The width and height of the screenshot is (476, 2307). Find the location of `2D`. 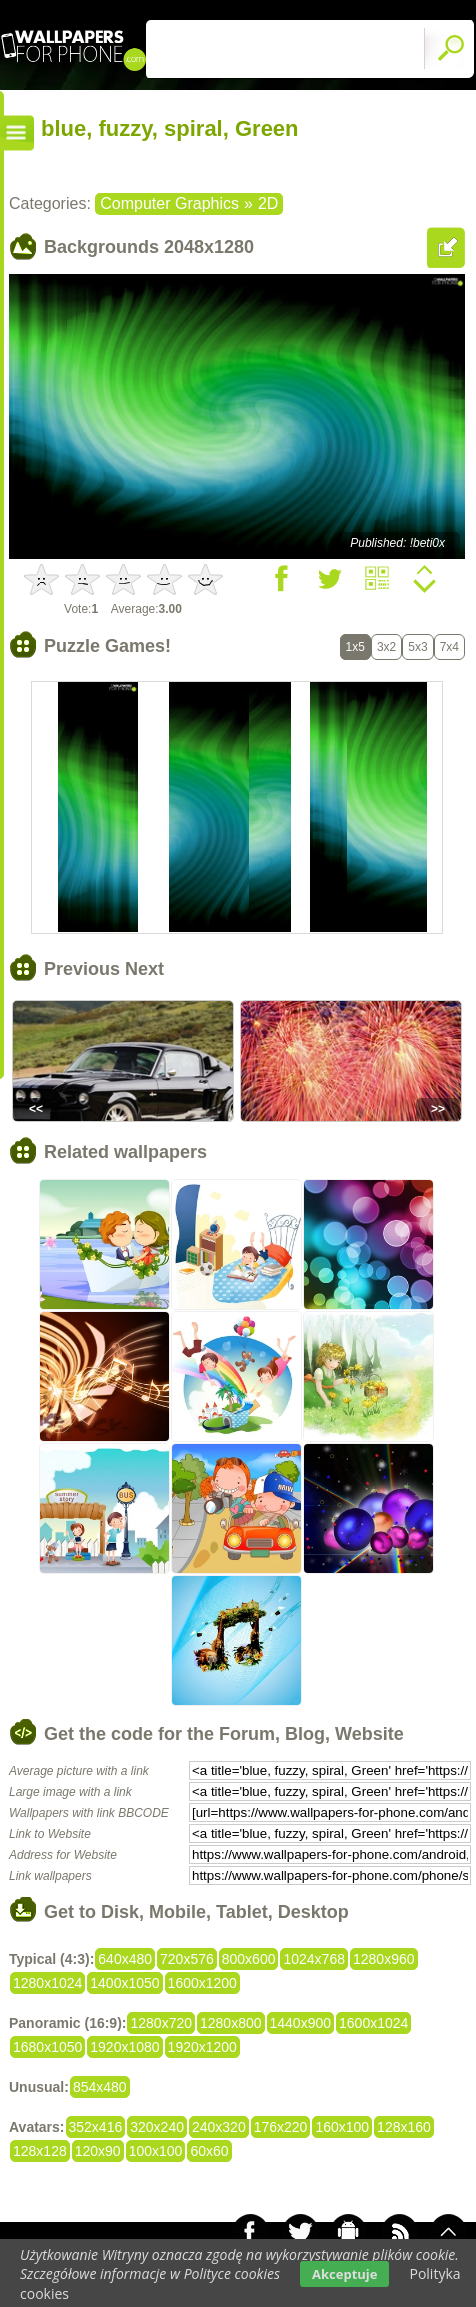

2D is located at coordinates (268, 203).